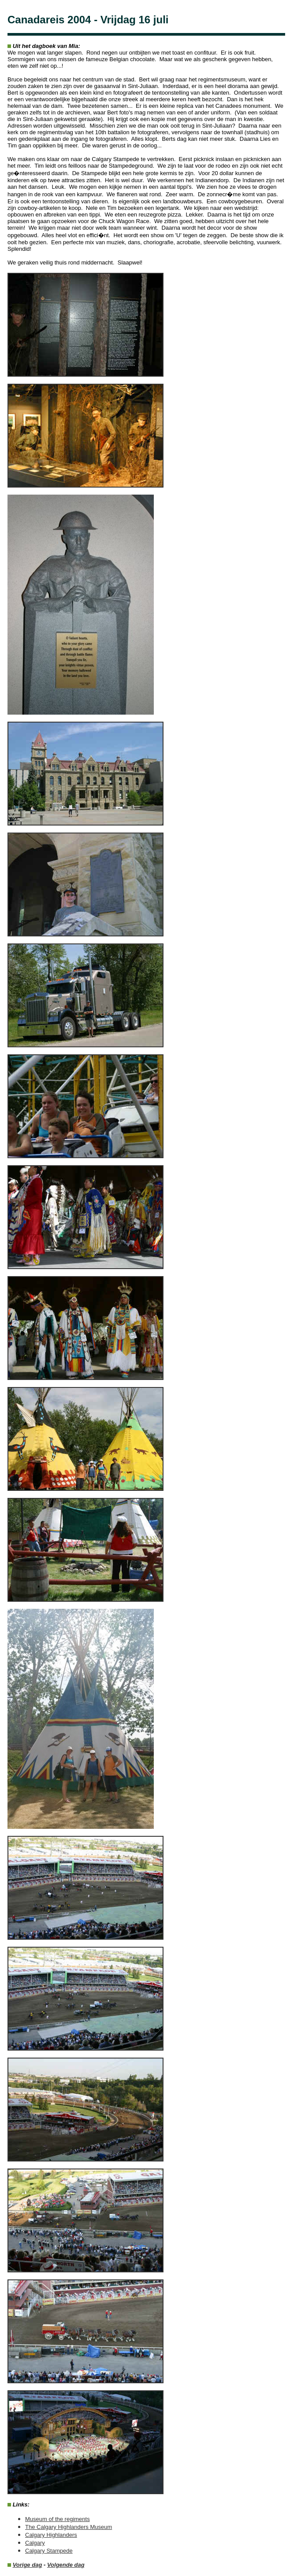 The image size is (286, 2576). I want to click on Calgary Highlanders, so click(51, 2535).